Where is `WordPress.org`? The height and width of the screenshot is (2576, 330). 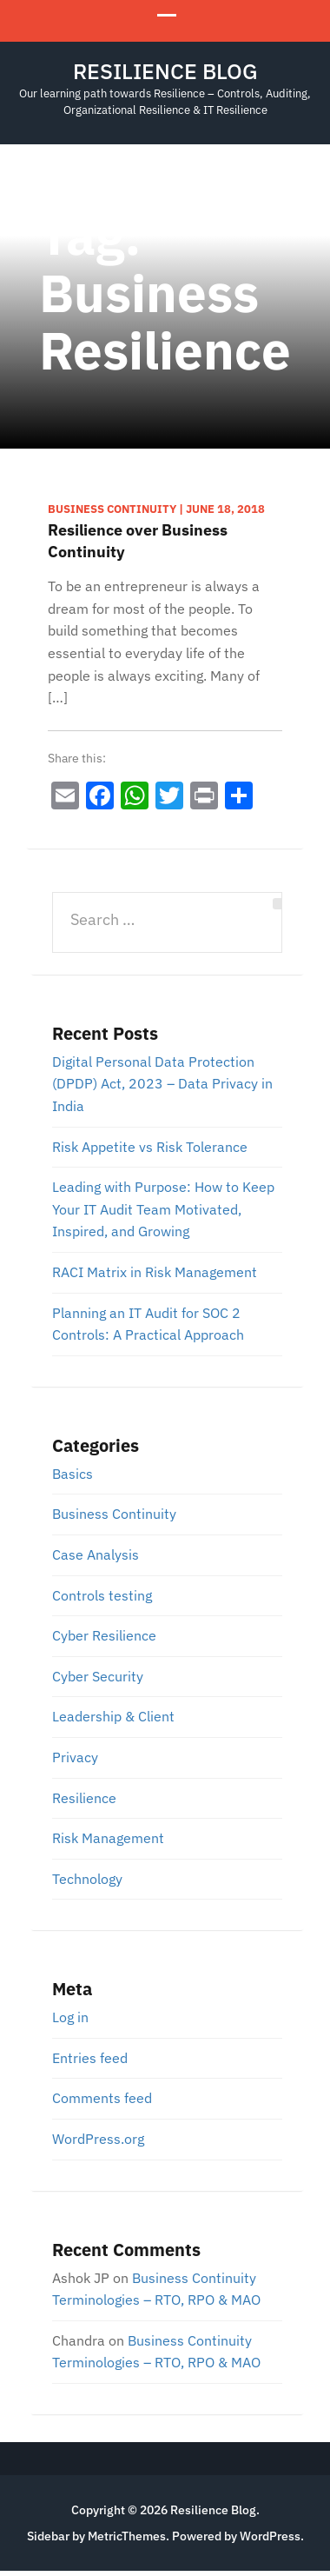
WordPress.org is located at coordinates (98, 2138).